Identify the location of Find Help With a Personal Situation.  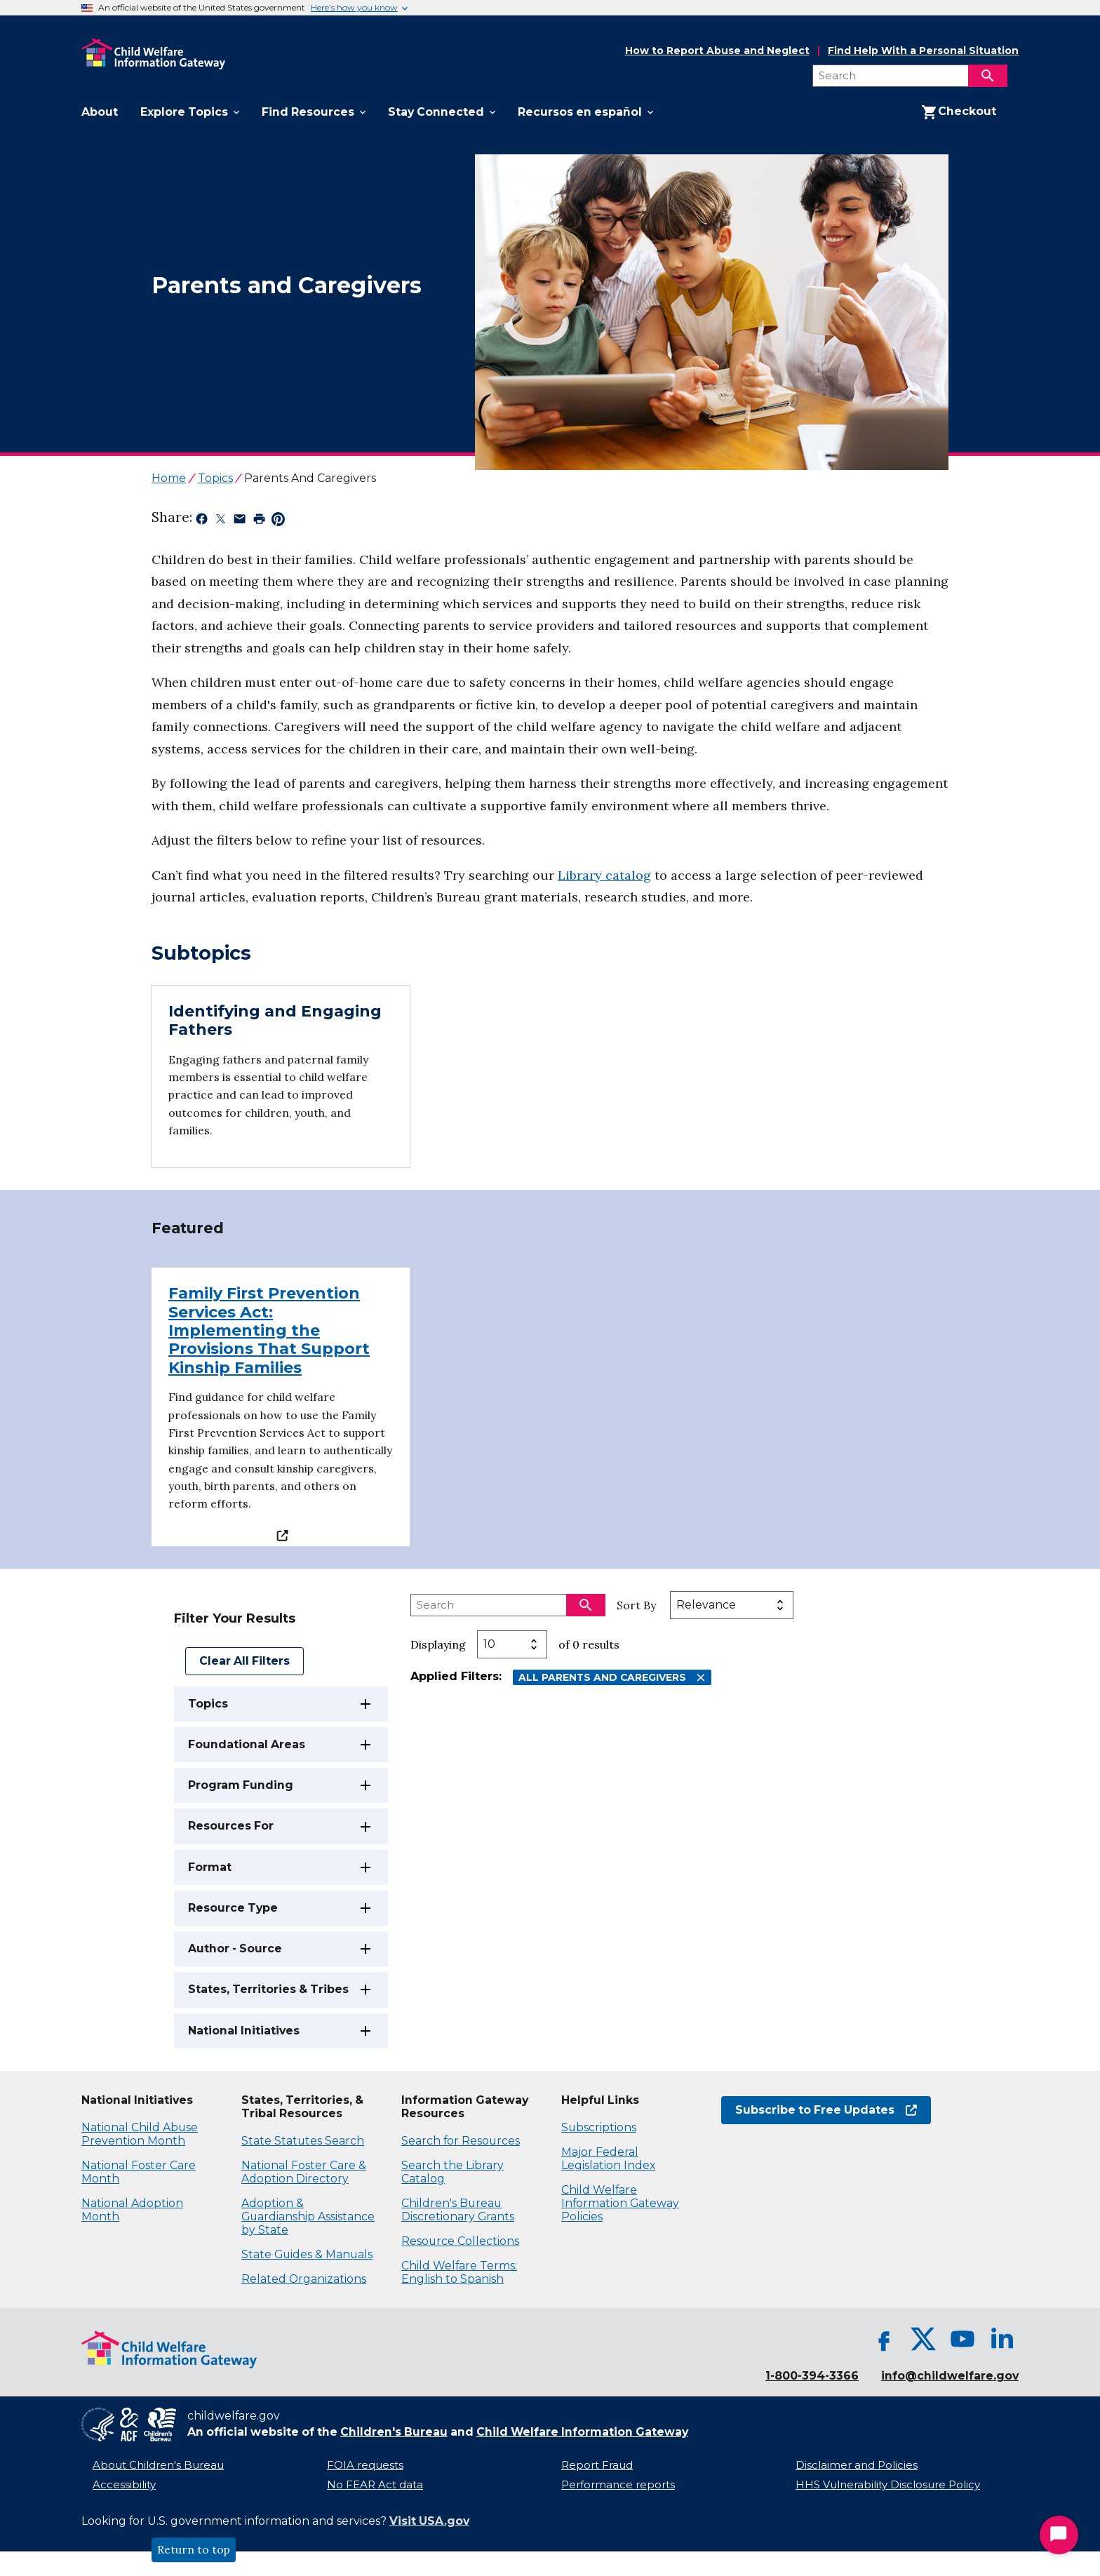
(923, 51).